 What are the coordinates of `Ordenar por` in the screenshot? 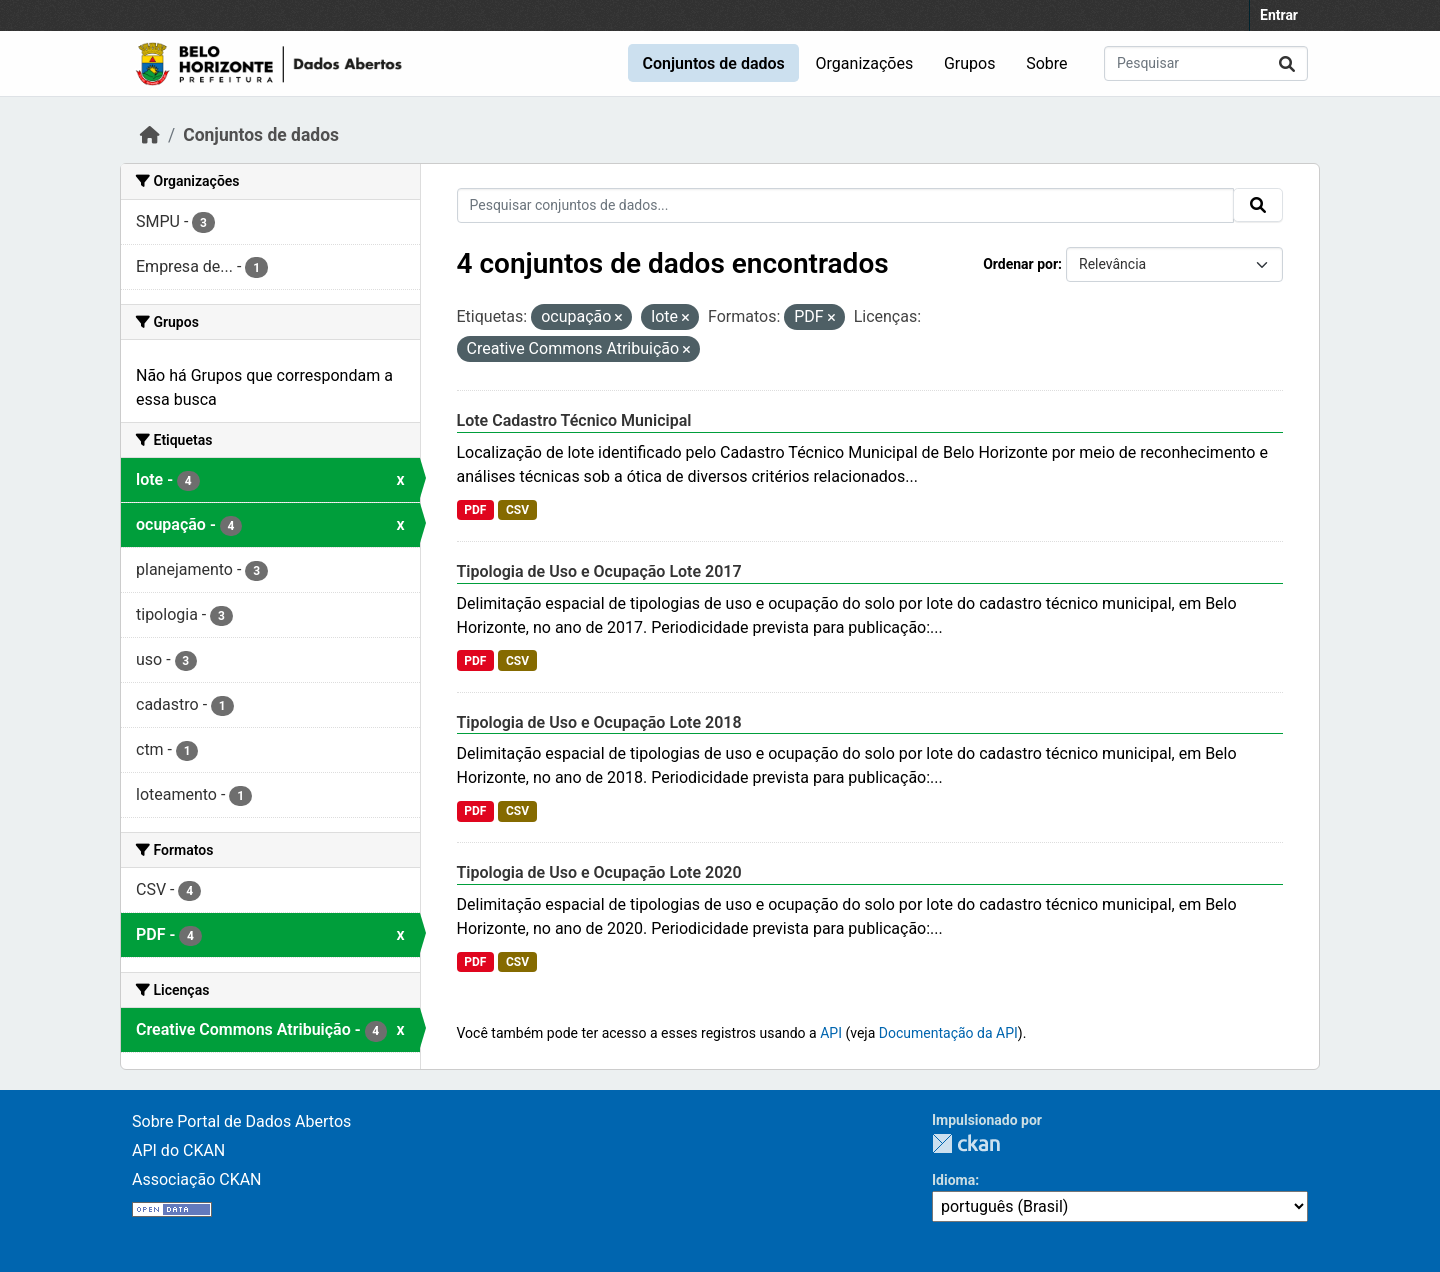 It's located at (1020, 264).